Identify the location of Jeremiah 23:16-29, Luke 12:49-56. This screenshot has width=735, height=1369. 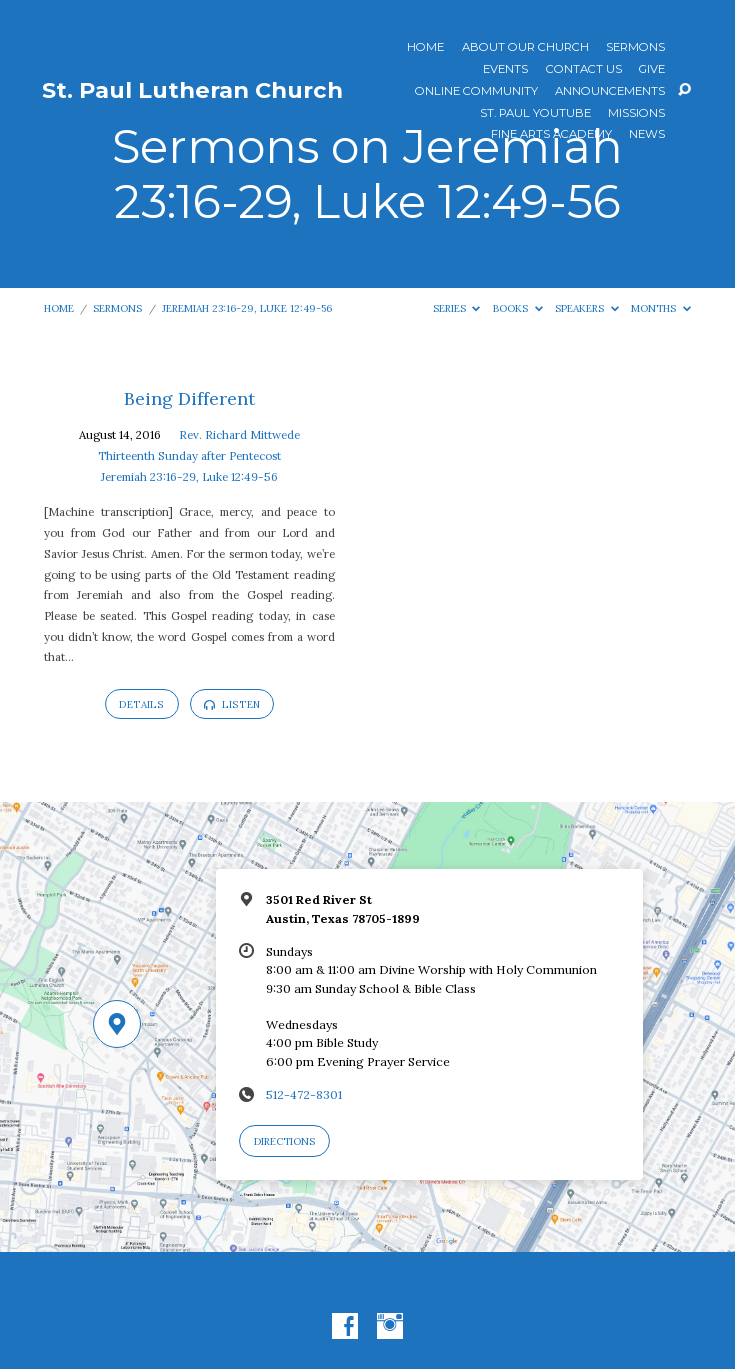
(247, 308).